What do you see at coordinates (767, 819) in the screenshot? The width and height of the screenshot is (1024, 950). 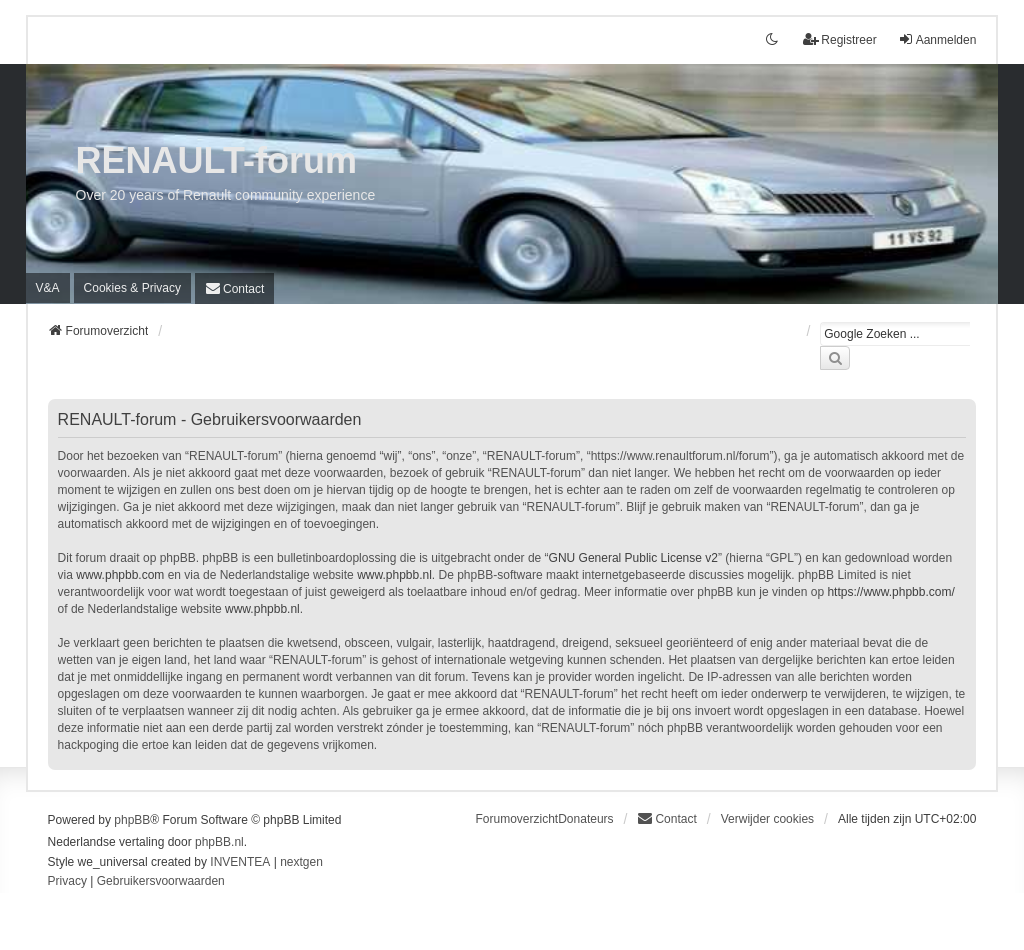 I see `Verwijder cookies [menuitem]` at bounding box center [767, 819].